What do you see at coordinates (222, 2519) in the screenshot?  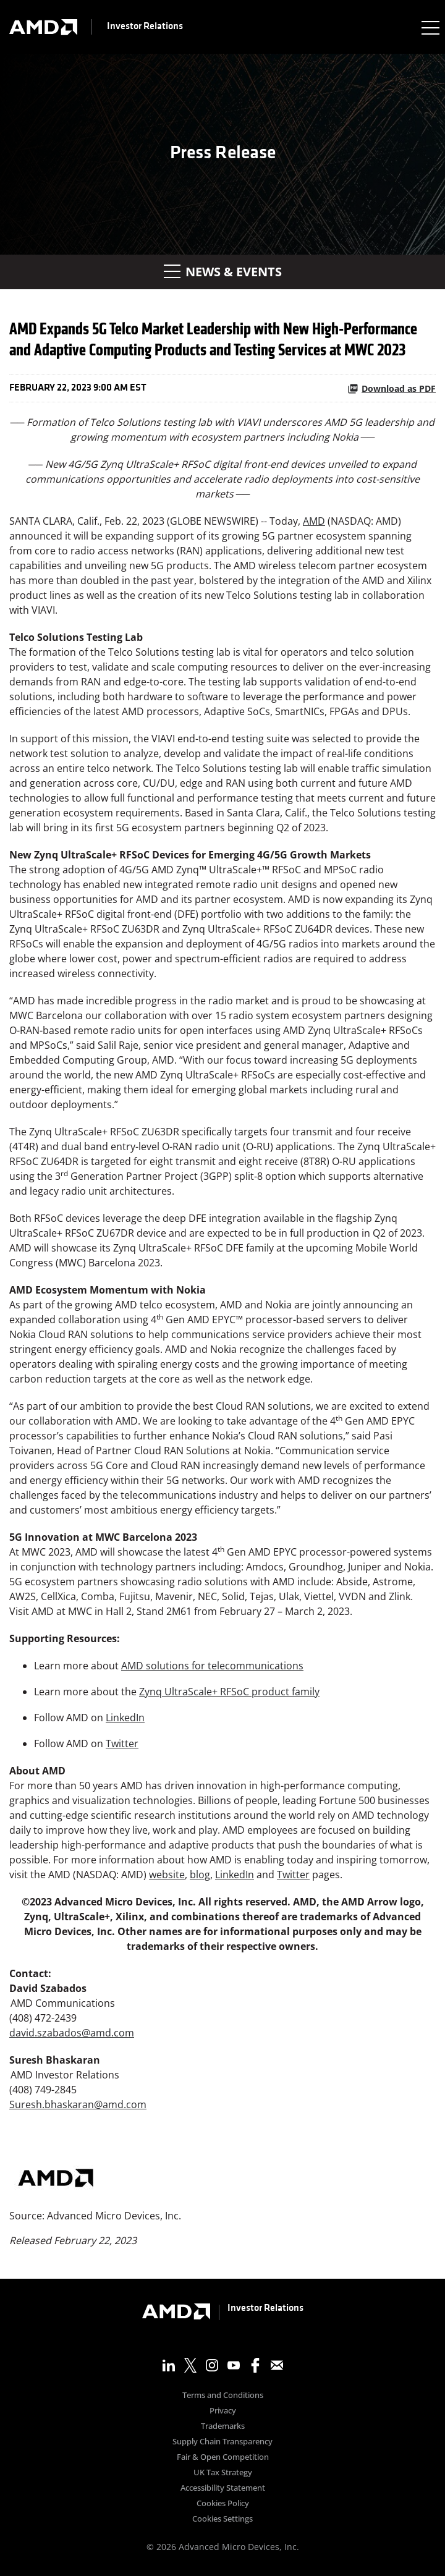 I see `Cookies Settings` at bounding box center [222, 2519].